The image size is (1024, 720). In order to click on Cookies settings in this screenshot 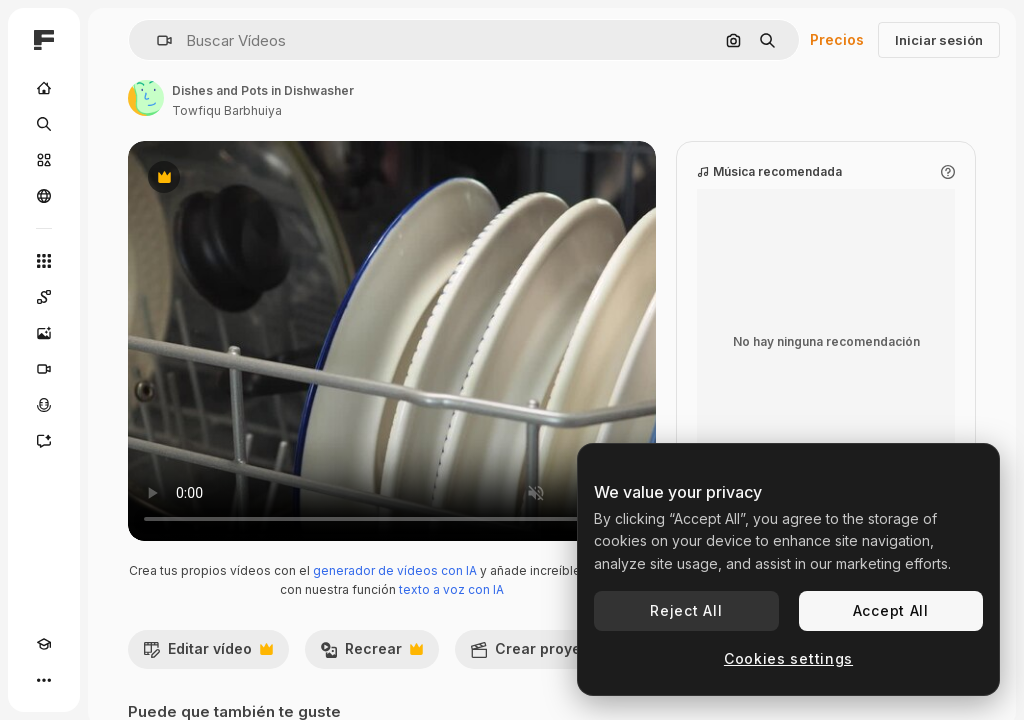, I will do `click(788, 658)`.